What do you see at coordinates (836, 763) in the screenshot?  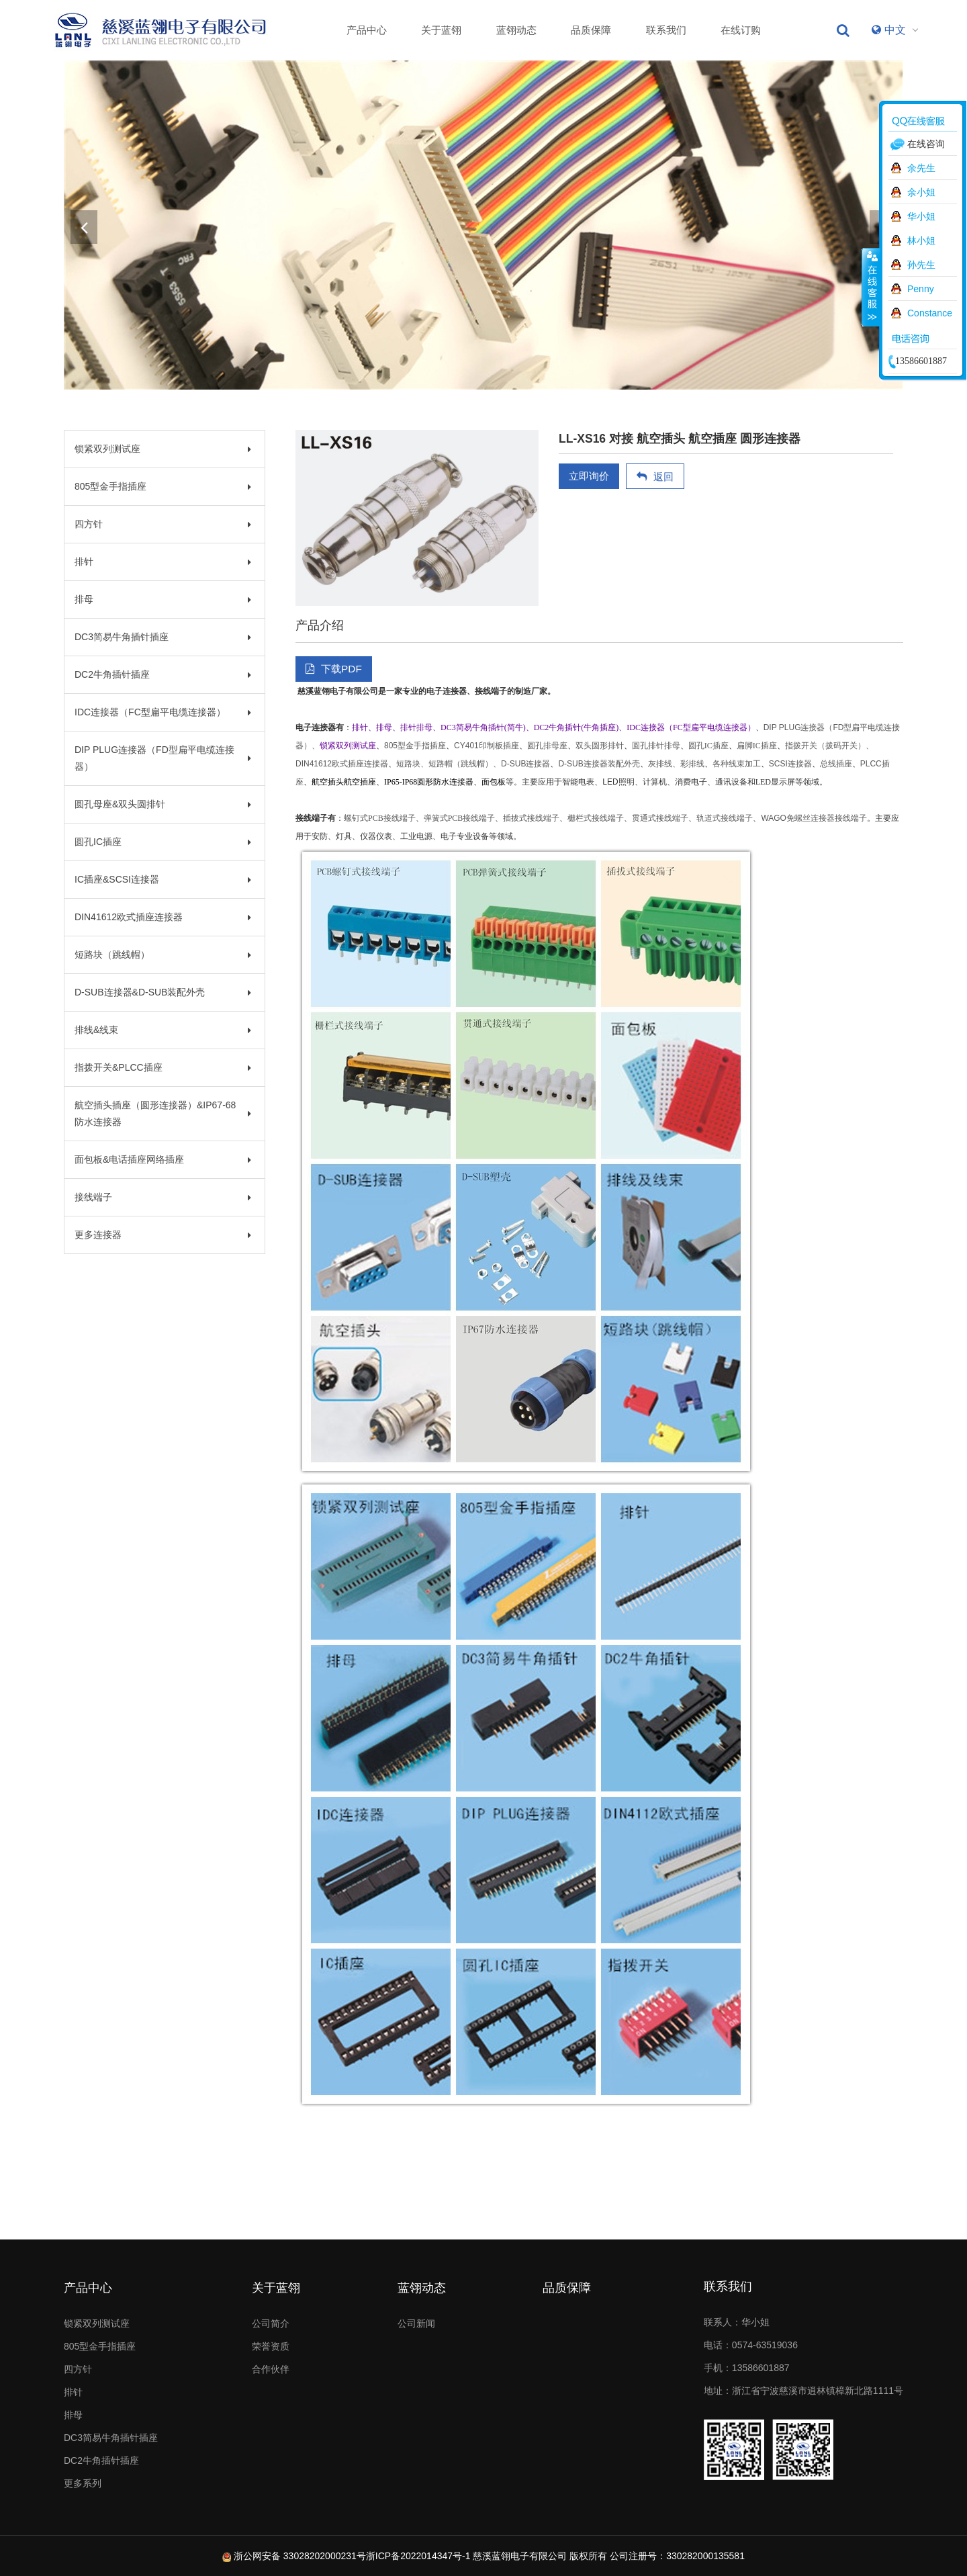 I see `总线插座` at bounding box center [836, 763].